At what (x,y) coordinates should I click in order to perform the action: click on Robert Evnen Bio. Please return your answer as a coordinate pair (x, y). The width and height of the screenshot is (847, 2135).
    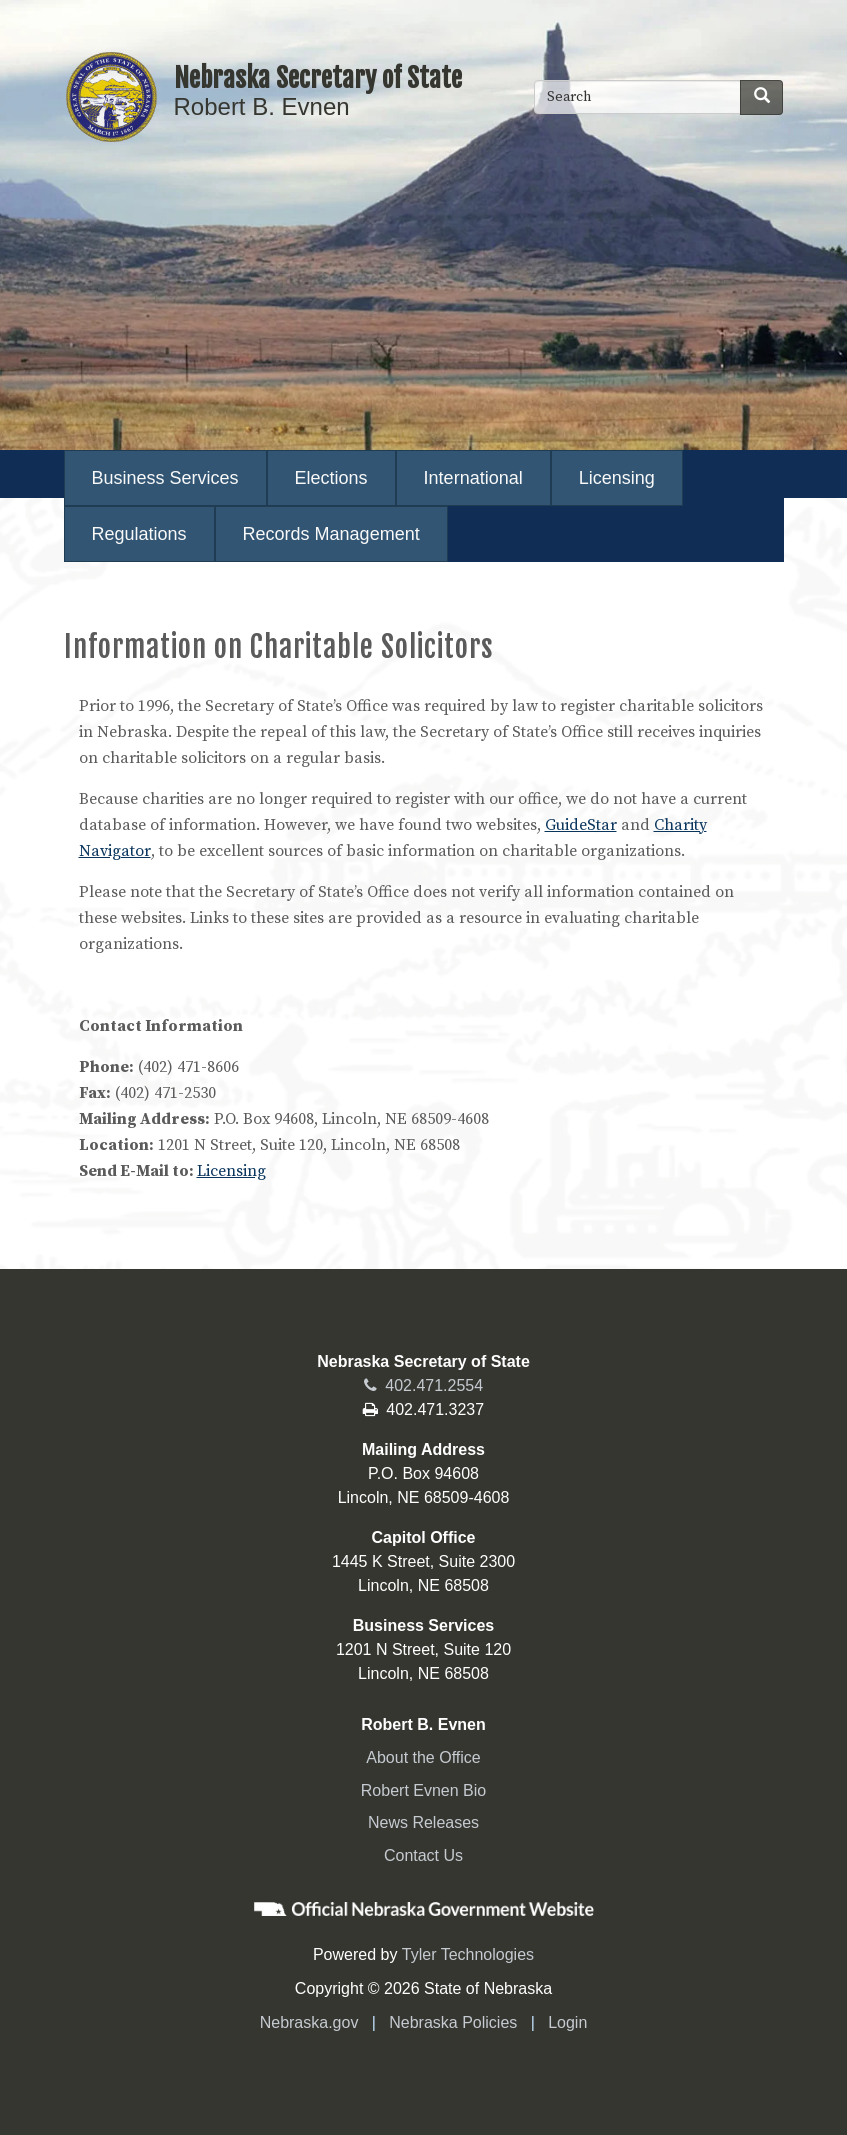
    Looking at the image, I should click on (423, 1790).